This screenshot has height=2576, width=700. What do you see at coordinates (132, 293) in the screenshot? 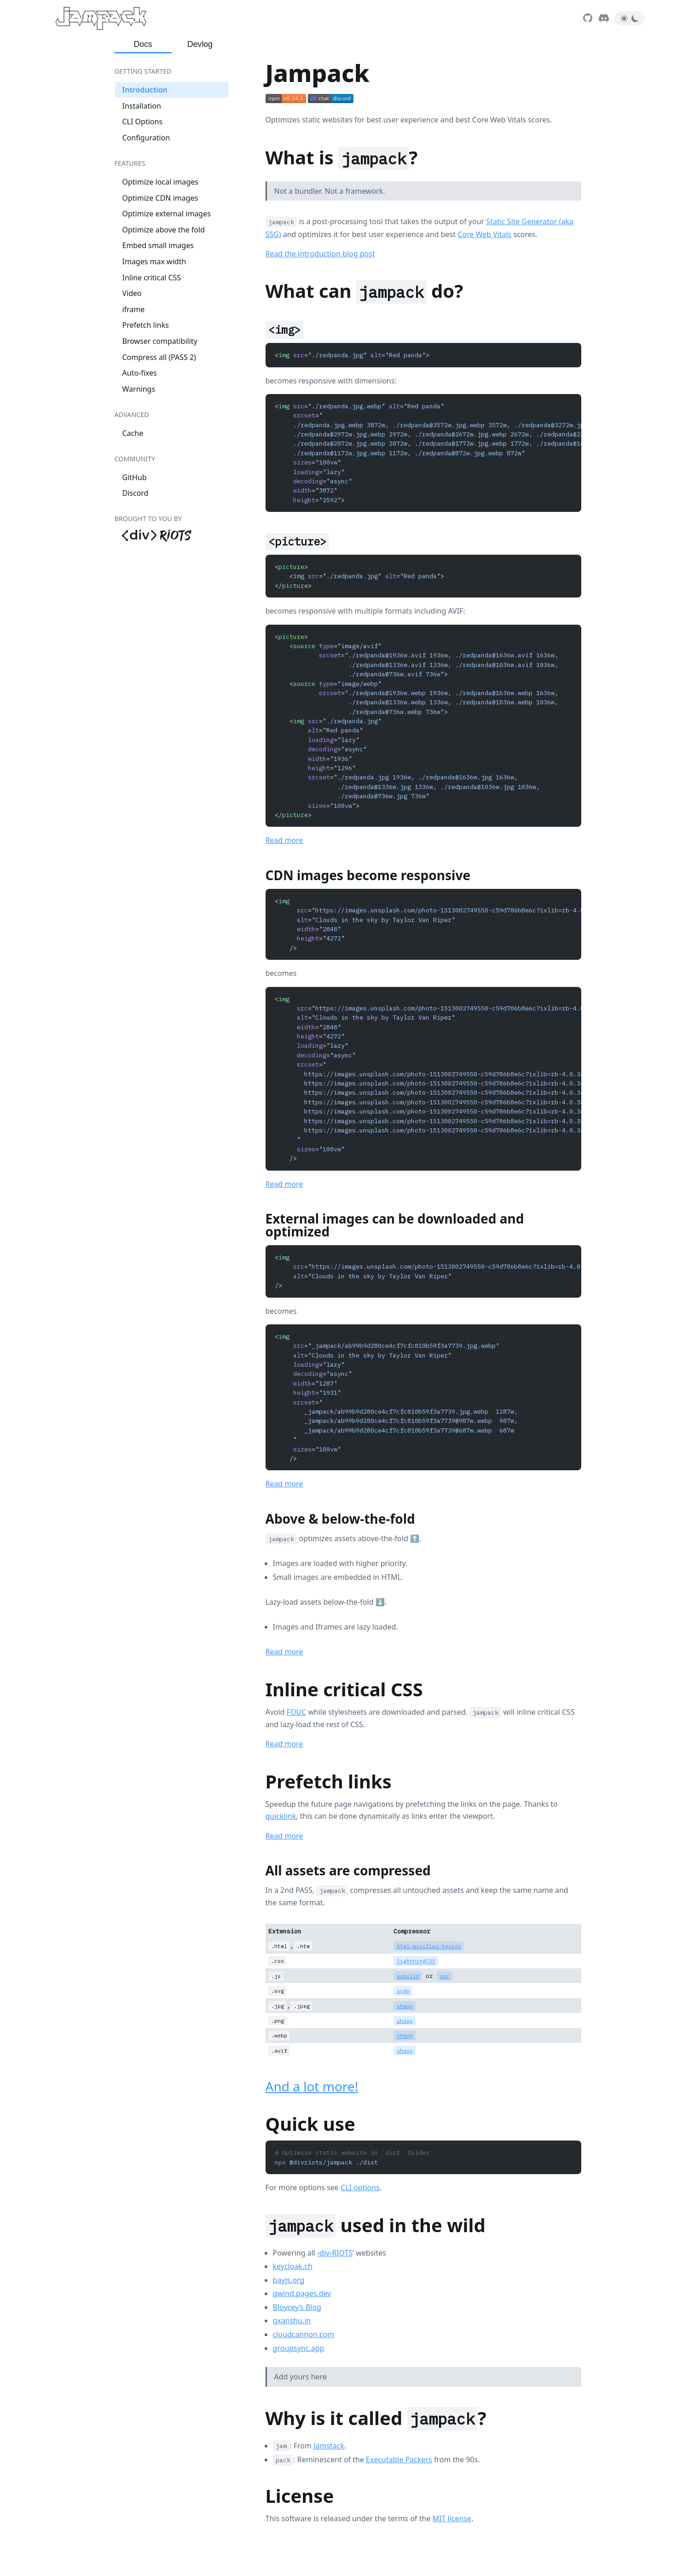
I see `Video` at bounding box center [132, 293].